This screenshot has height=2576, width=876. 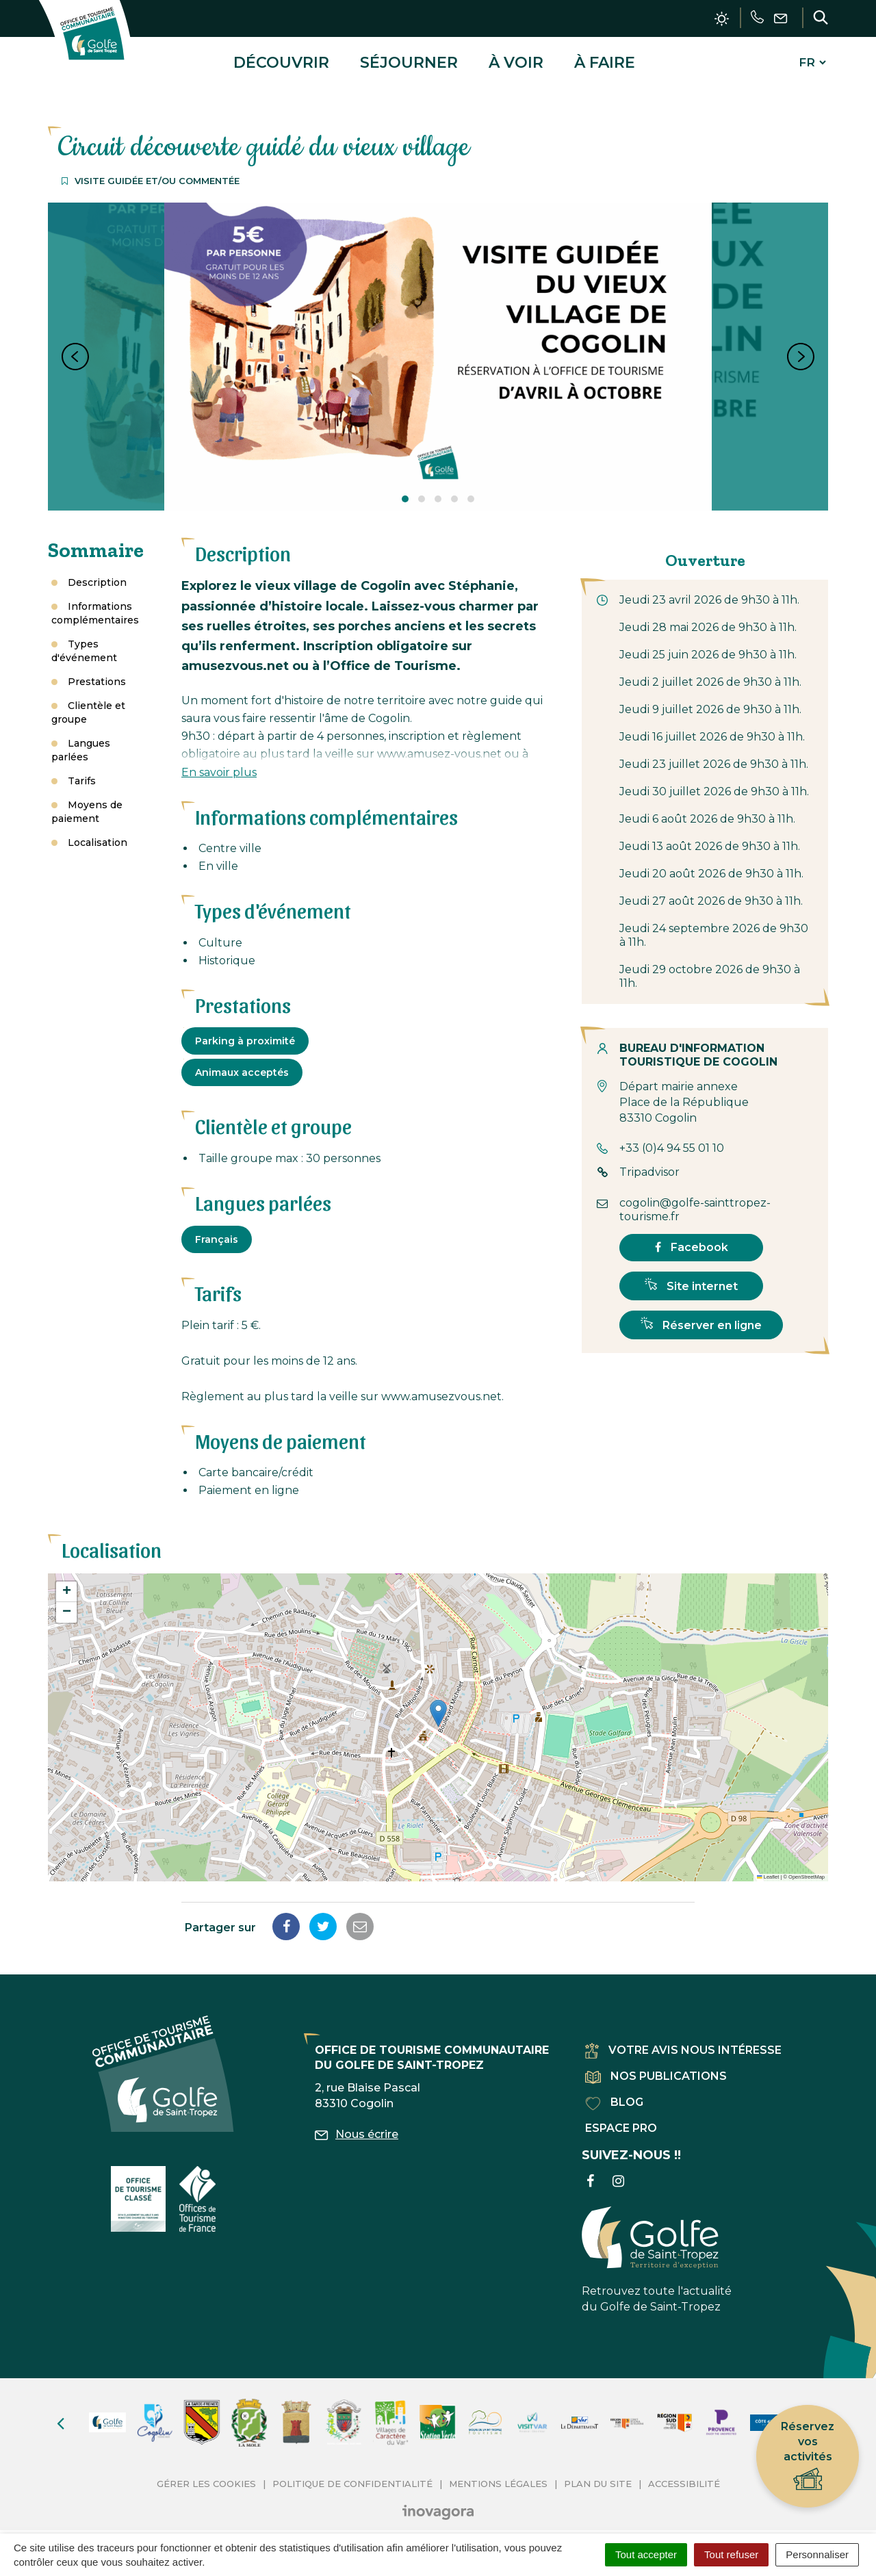 What do you see at coordinates (409, 57) in the screenshot?
I see `Séjourner` at bounding box center [409, 57].